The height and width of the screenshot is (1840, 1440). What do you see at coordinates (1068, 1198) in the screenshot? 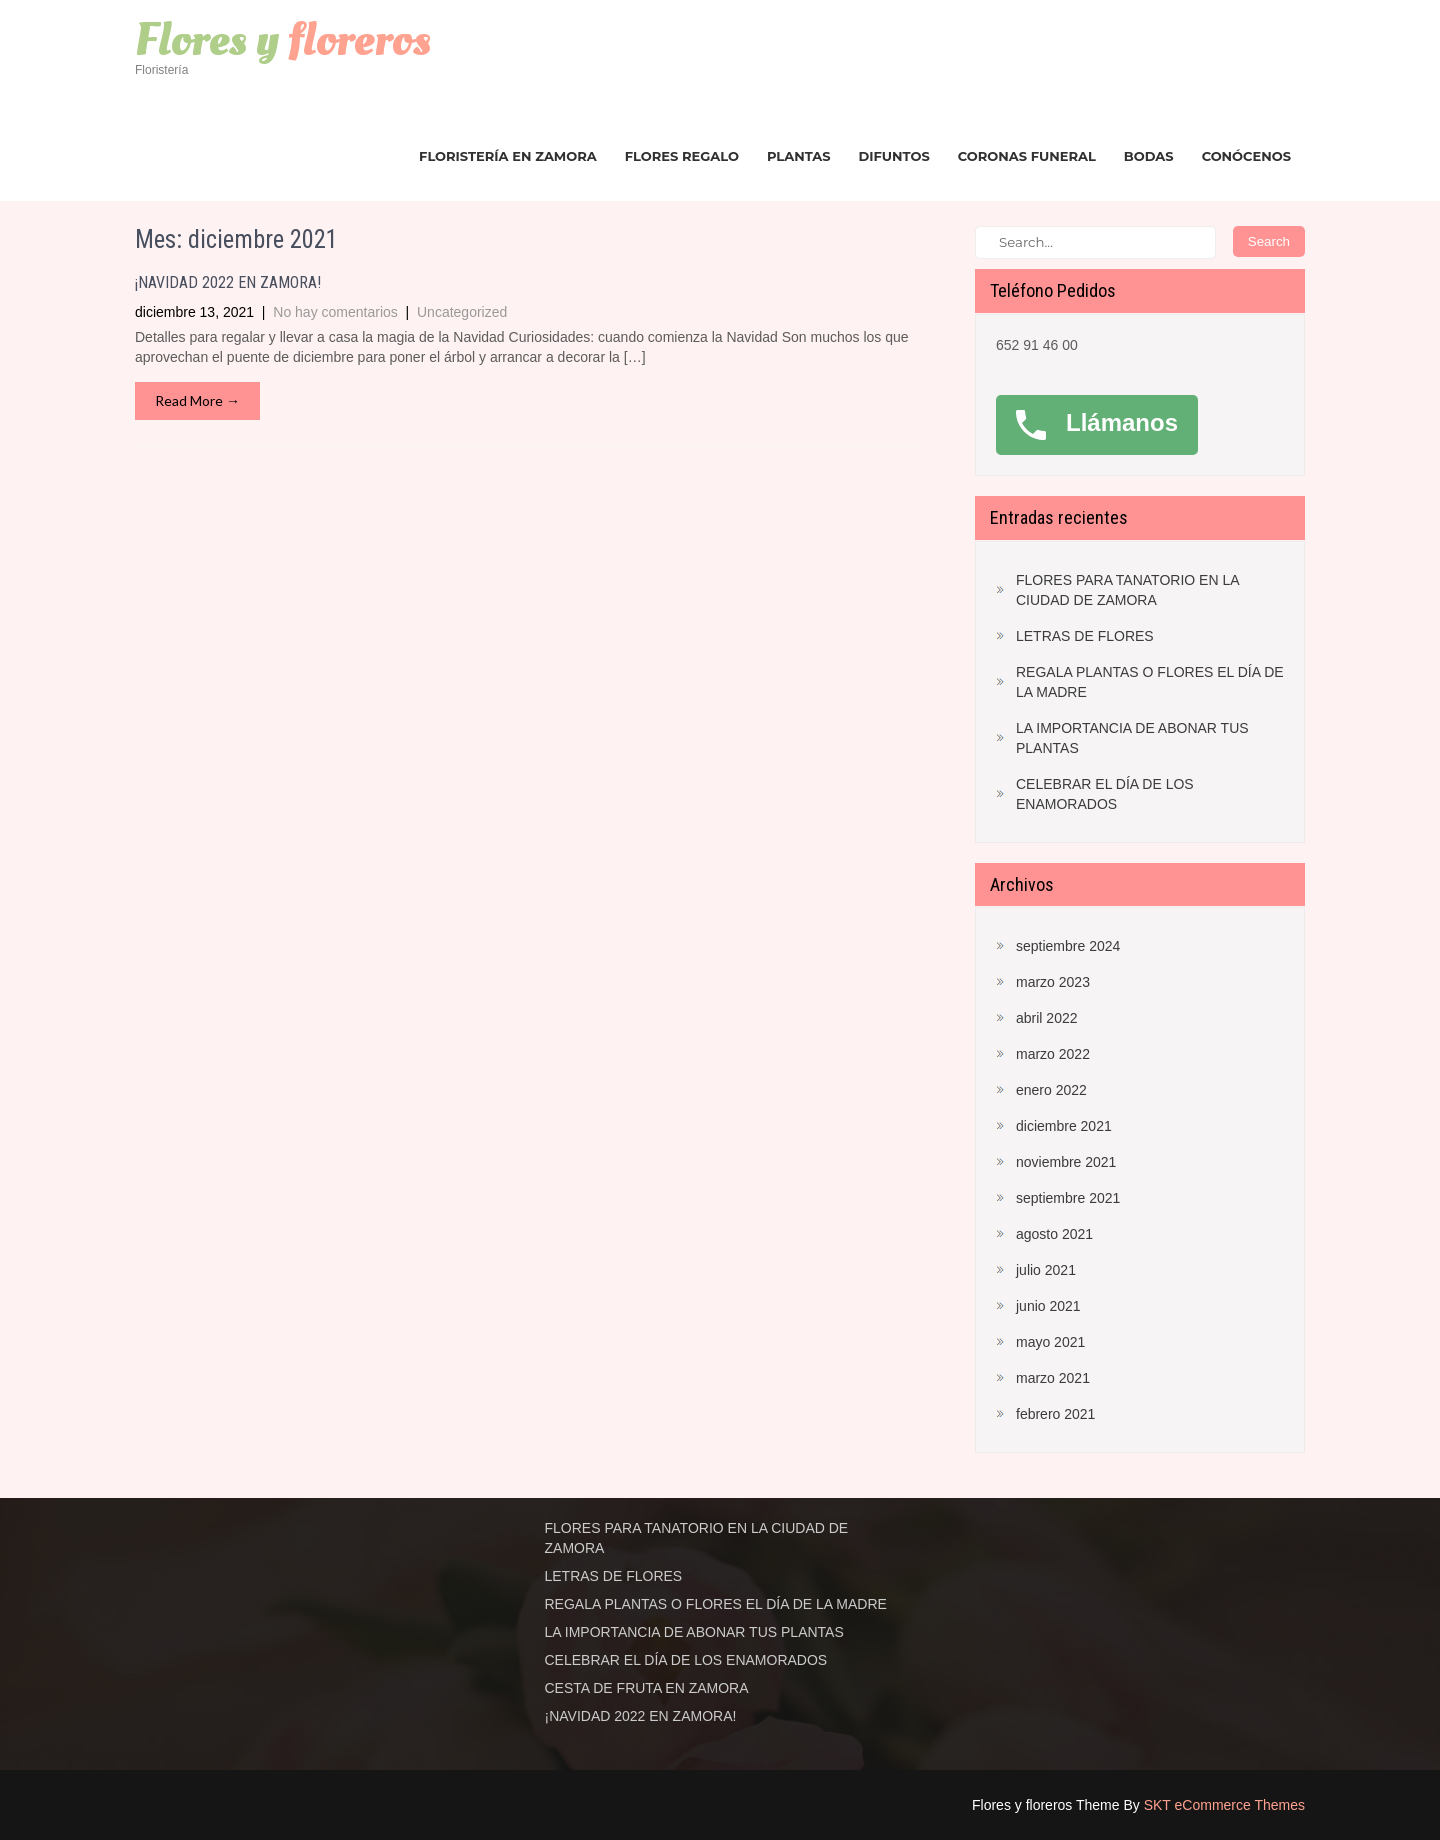
I see `septiembre 2021` at bounding box center [1068, 1198].